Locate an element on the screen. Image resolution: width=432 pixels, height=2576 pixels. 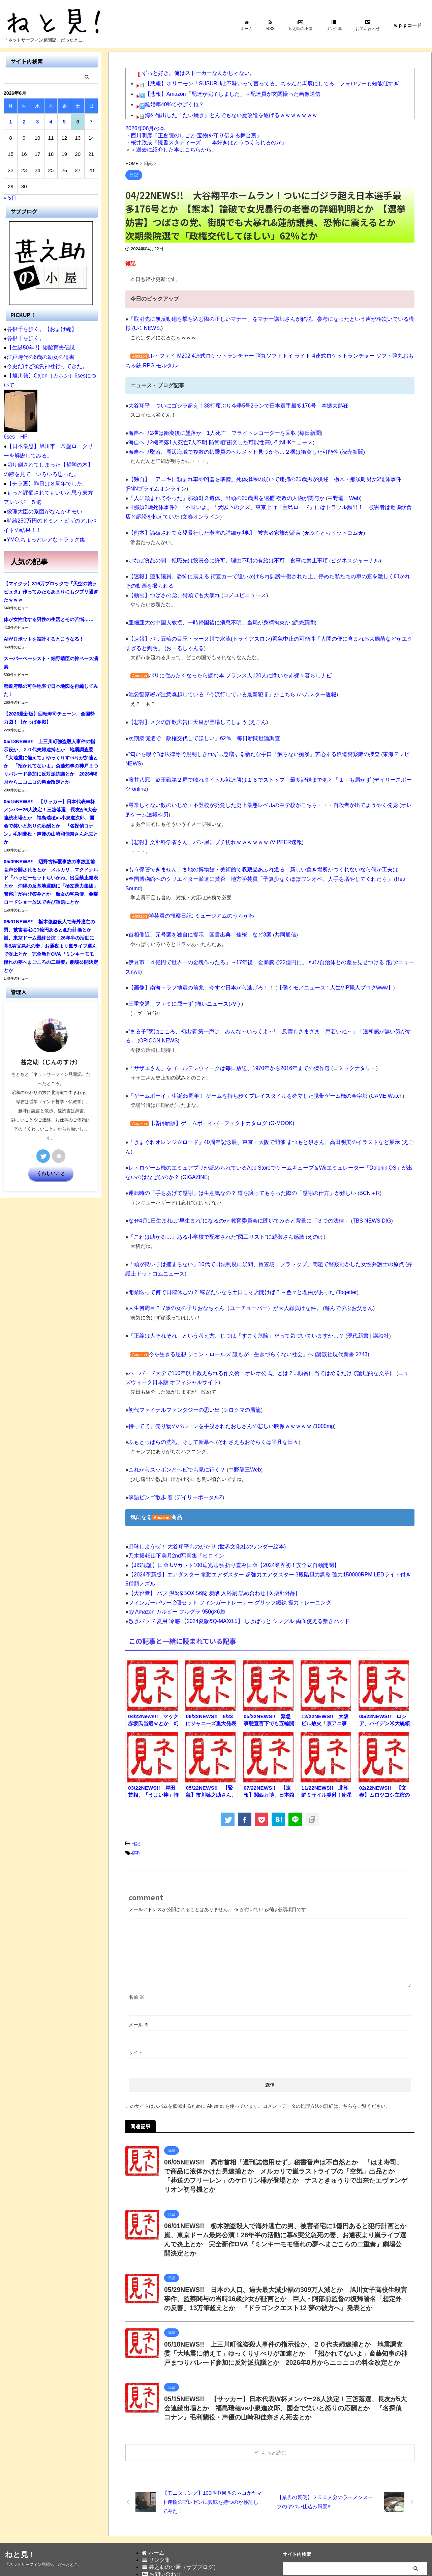
ハーバード大学で150年以上教えられる作文術「オレオ公式」とは？...順番に当てはめるだけで論理的な文章に is located at coordinates (253, 1324).